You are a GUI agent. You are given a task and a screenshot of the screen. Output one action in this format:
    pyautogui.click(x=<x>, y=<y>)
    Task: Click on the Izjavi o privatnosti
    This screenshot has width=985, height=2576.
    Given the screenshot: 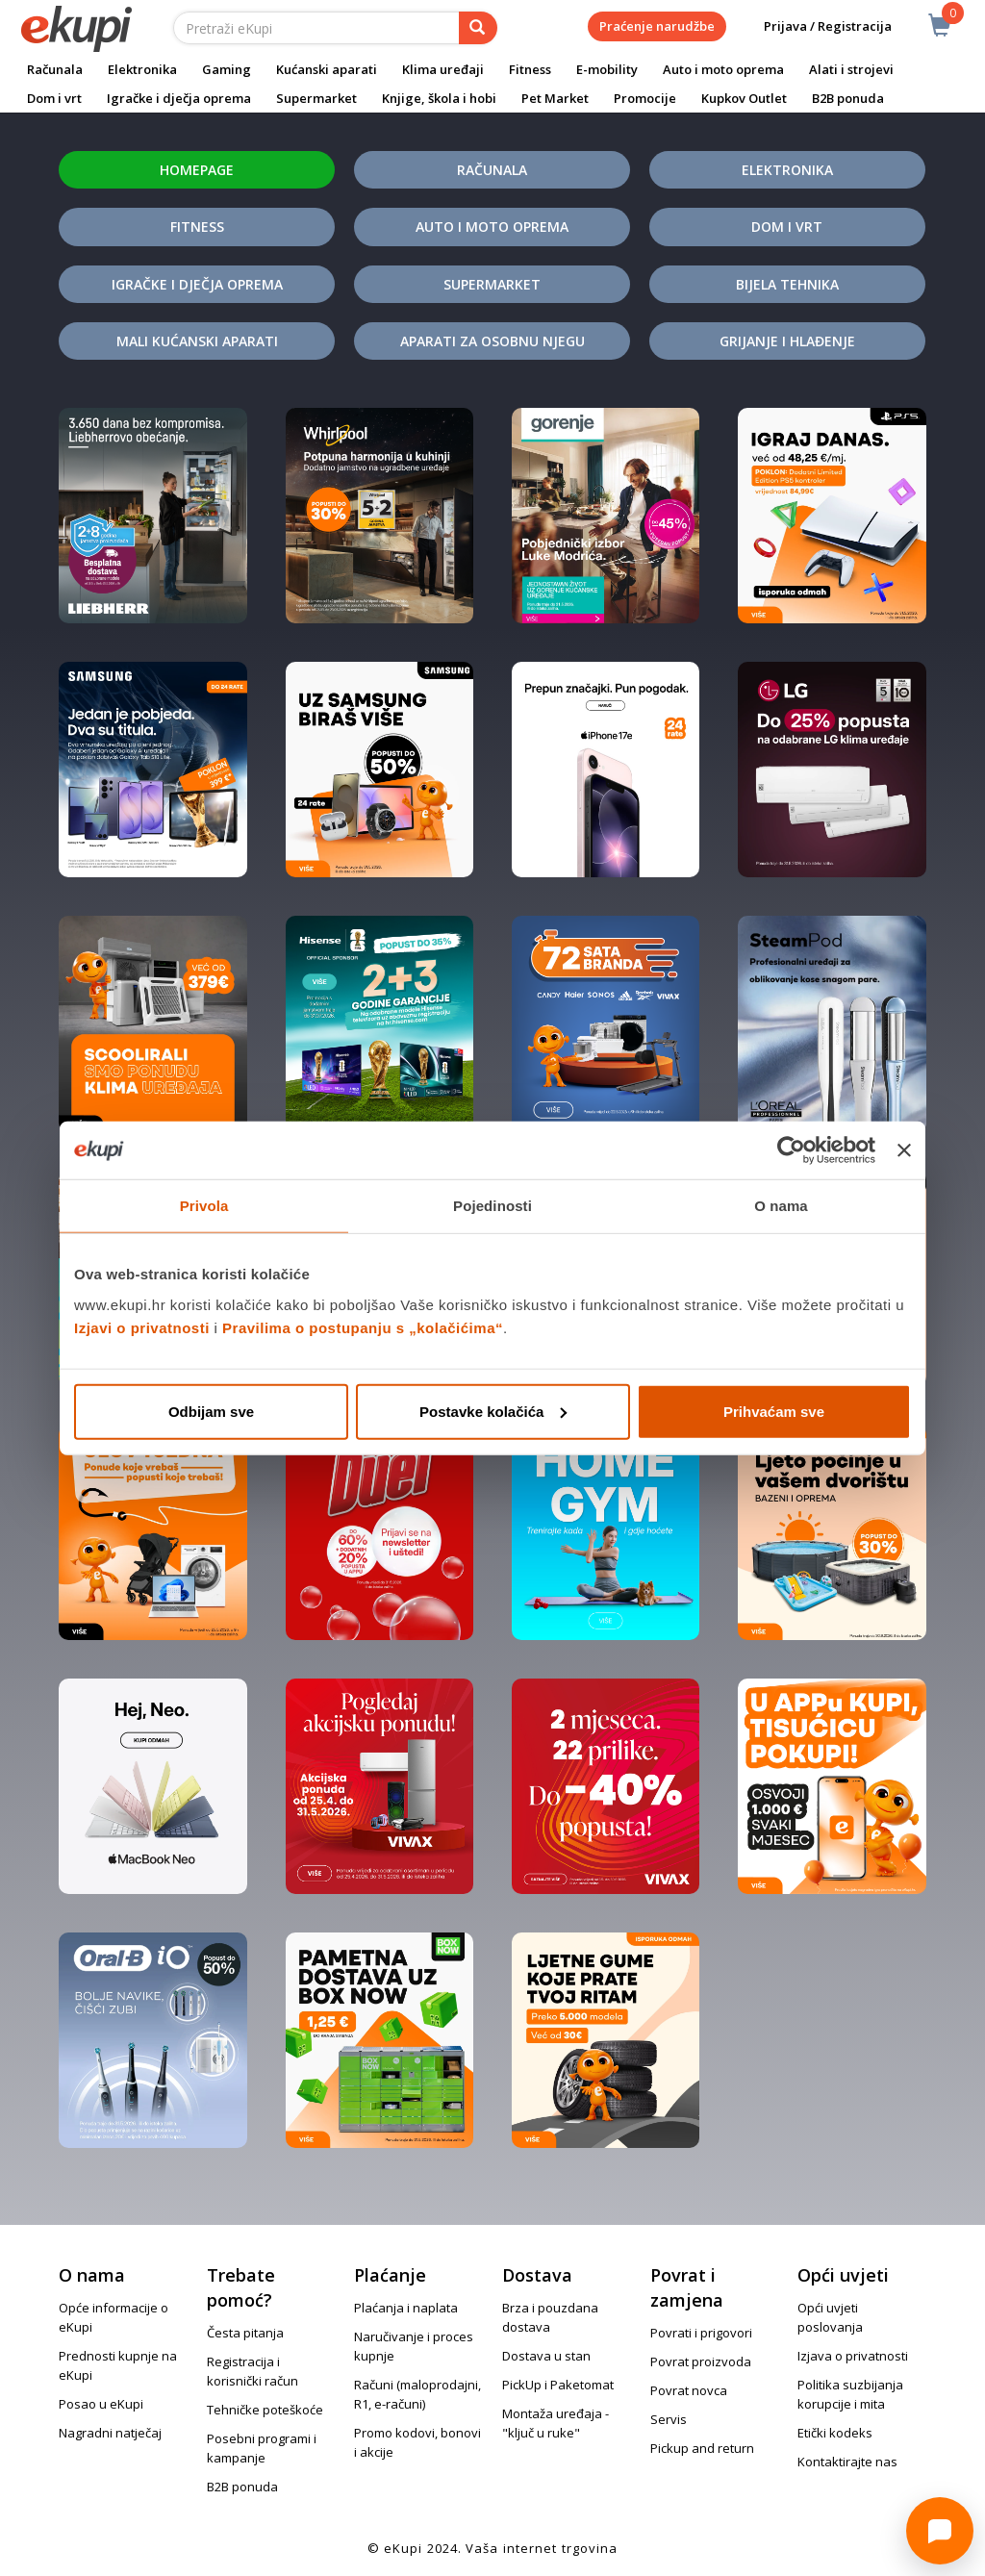 What is the action you would take?
    pyautogui.click(x=142, y=1327)
    